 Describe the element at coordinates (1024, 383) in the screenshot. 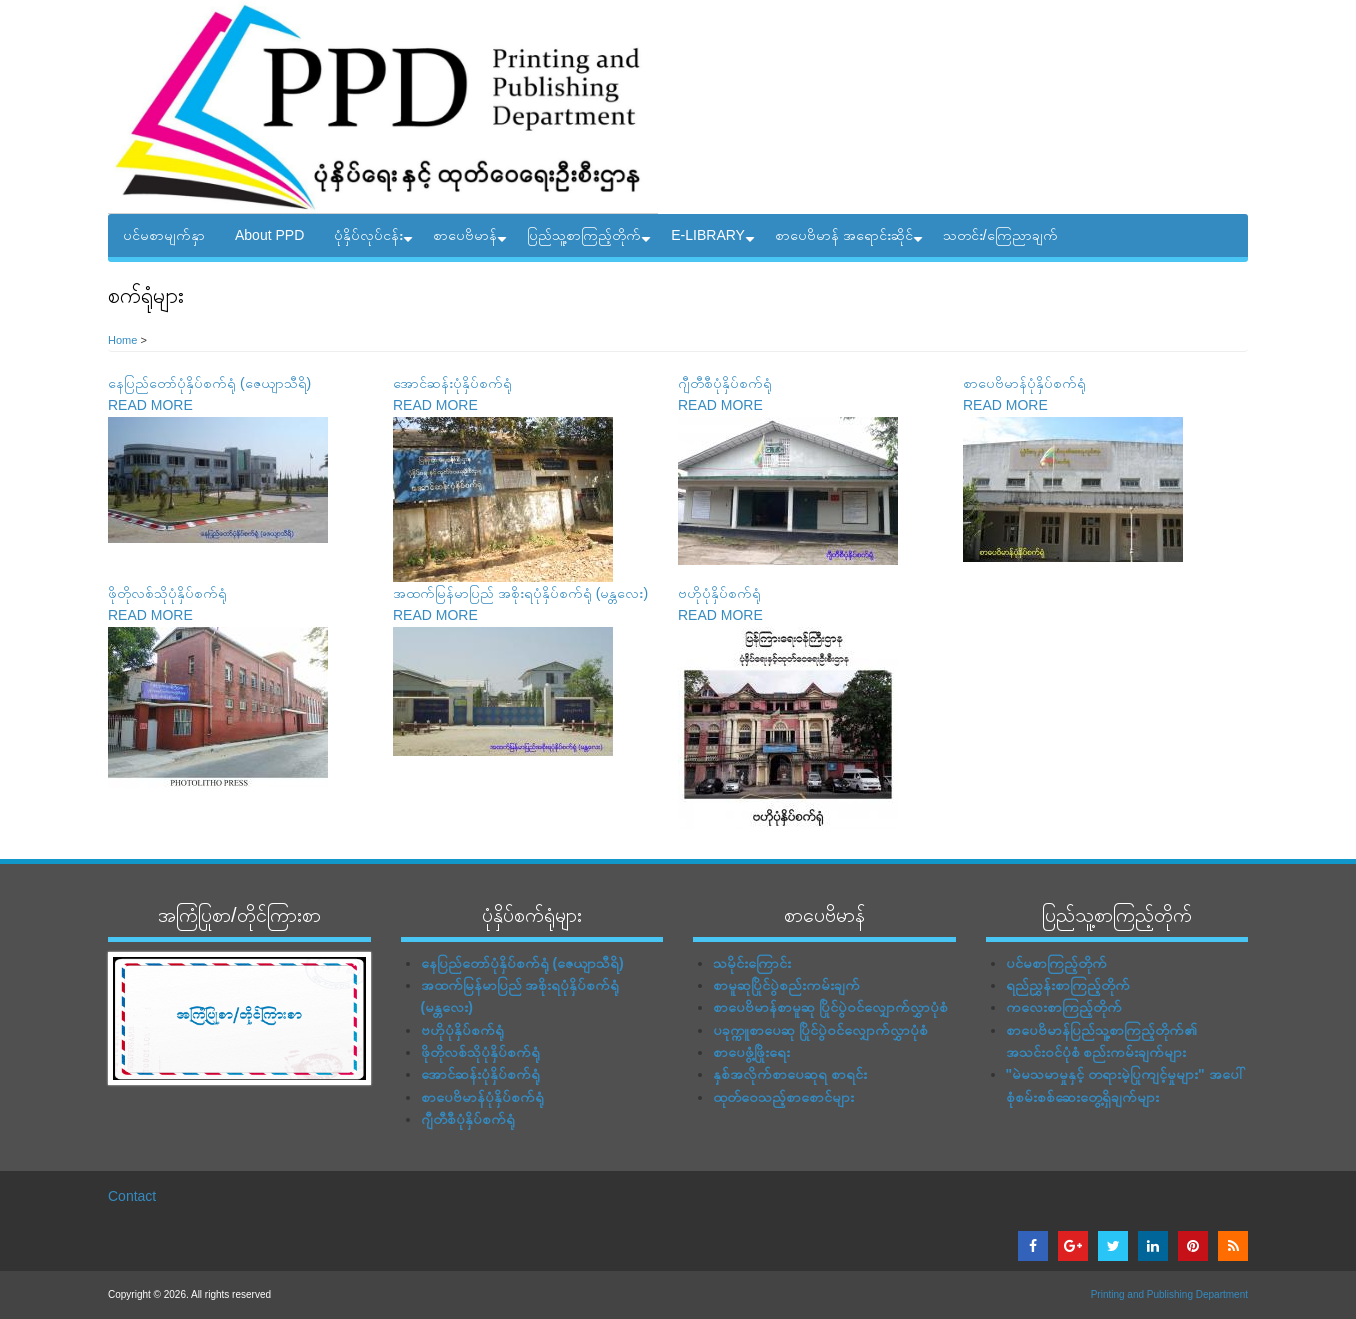

I see `စာပေဗိမာန်ပုံနှိပ်စက်ရုံ` at that location.